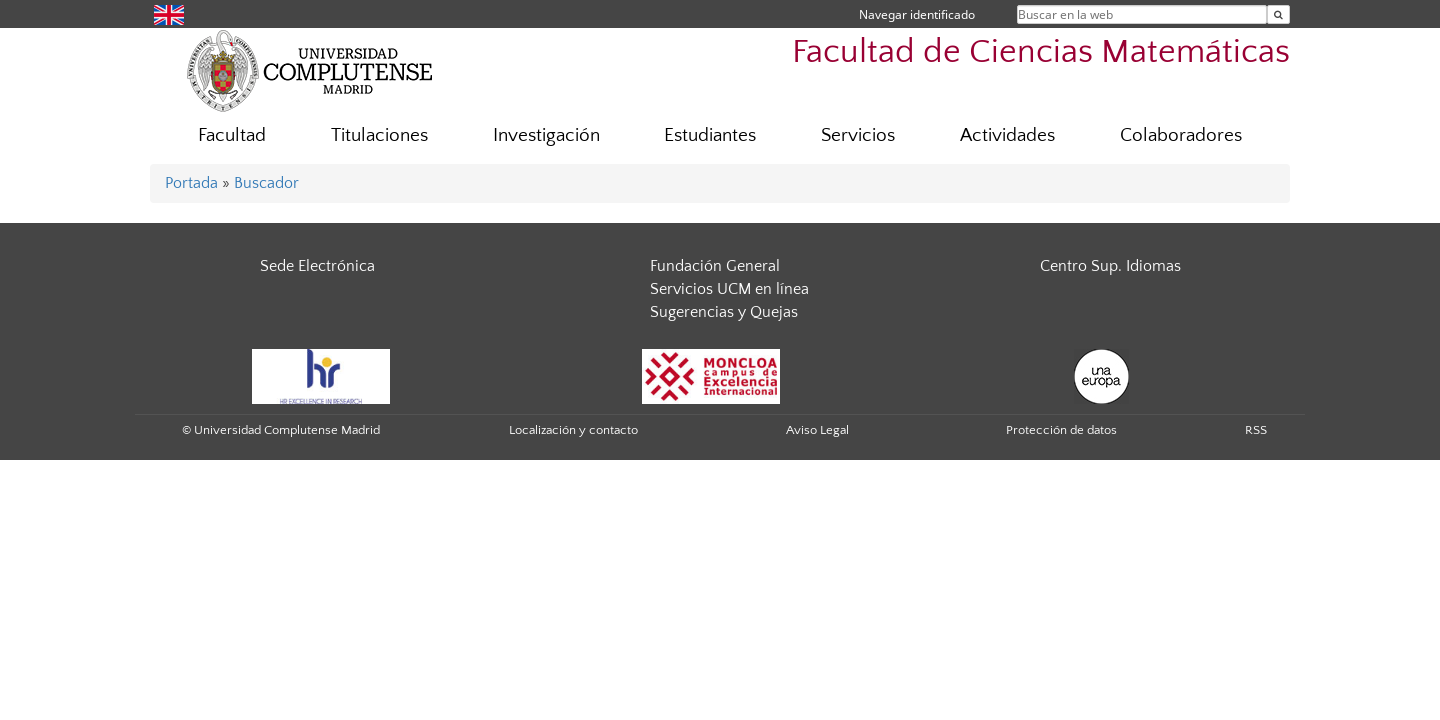  What do you see at coordinates (917, 14) in the screenshot?
I see `Navegar identificado` at bounding box center [917, 14].